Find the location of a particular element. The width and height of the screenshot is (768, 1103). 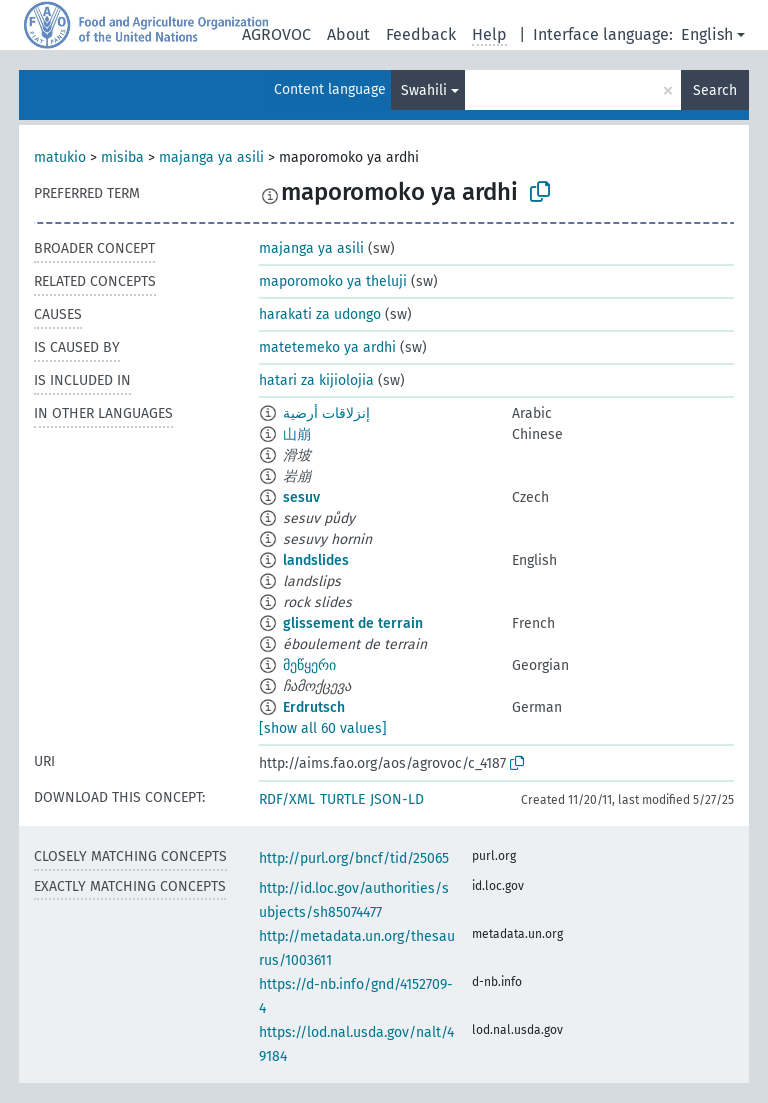

harakati za udongo is located at coordinates (320, 314).